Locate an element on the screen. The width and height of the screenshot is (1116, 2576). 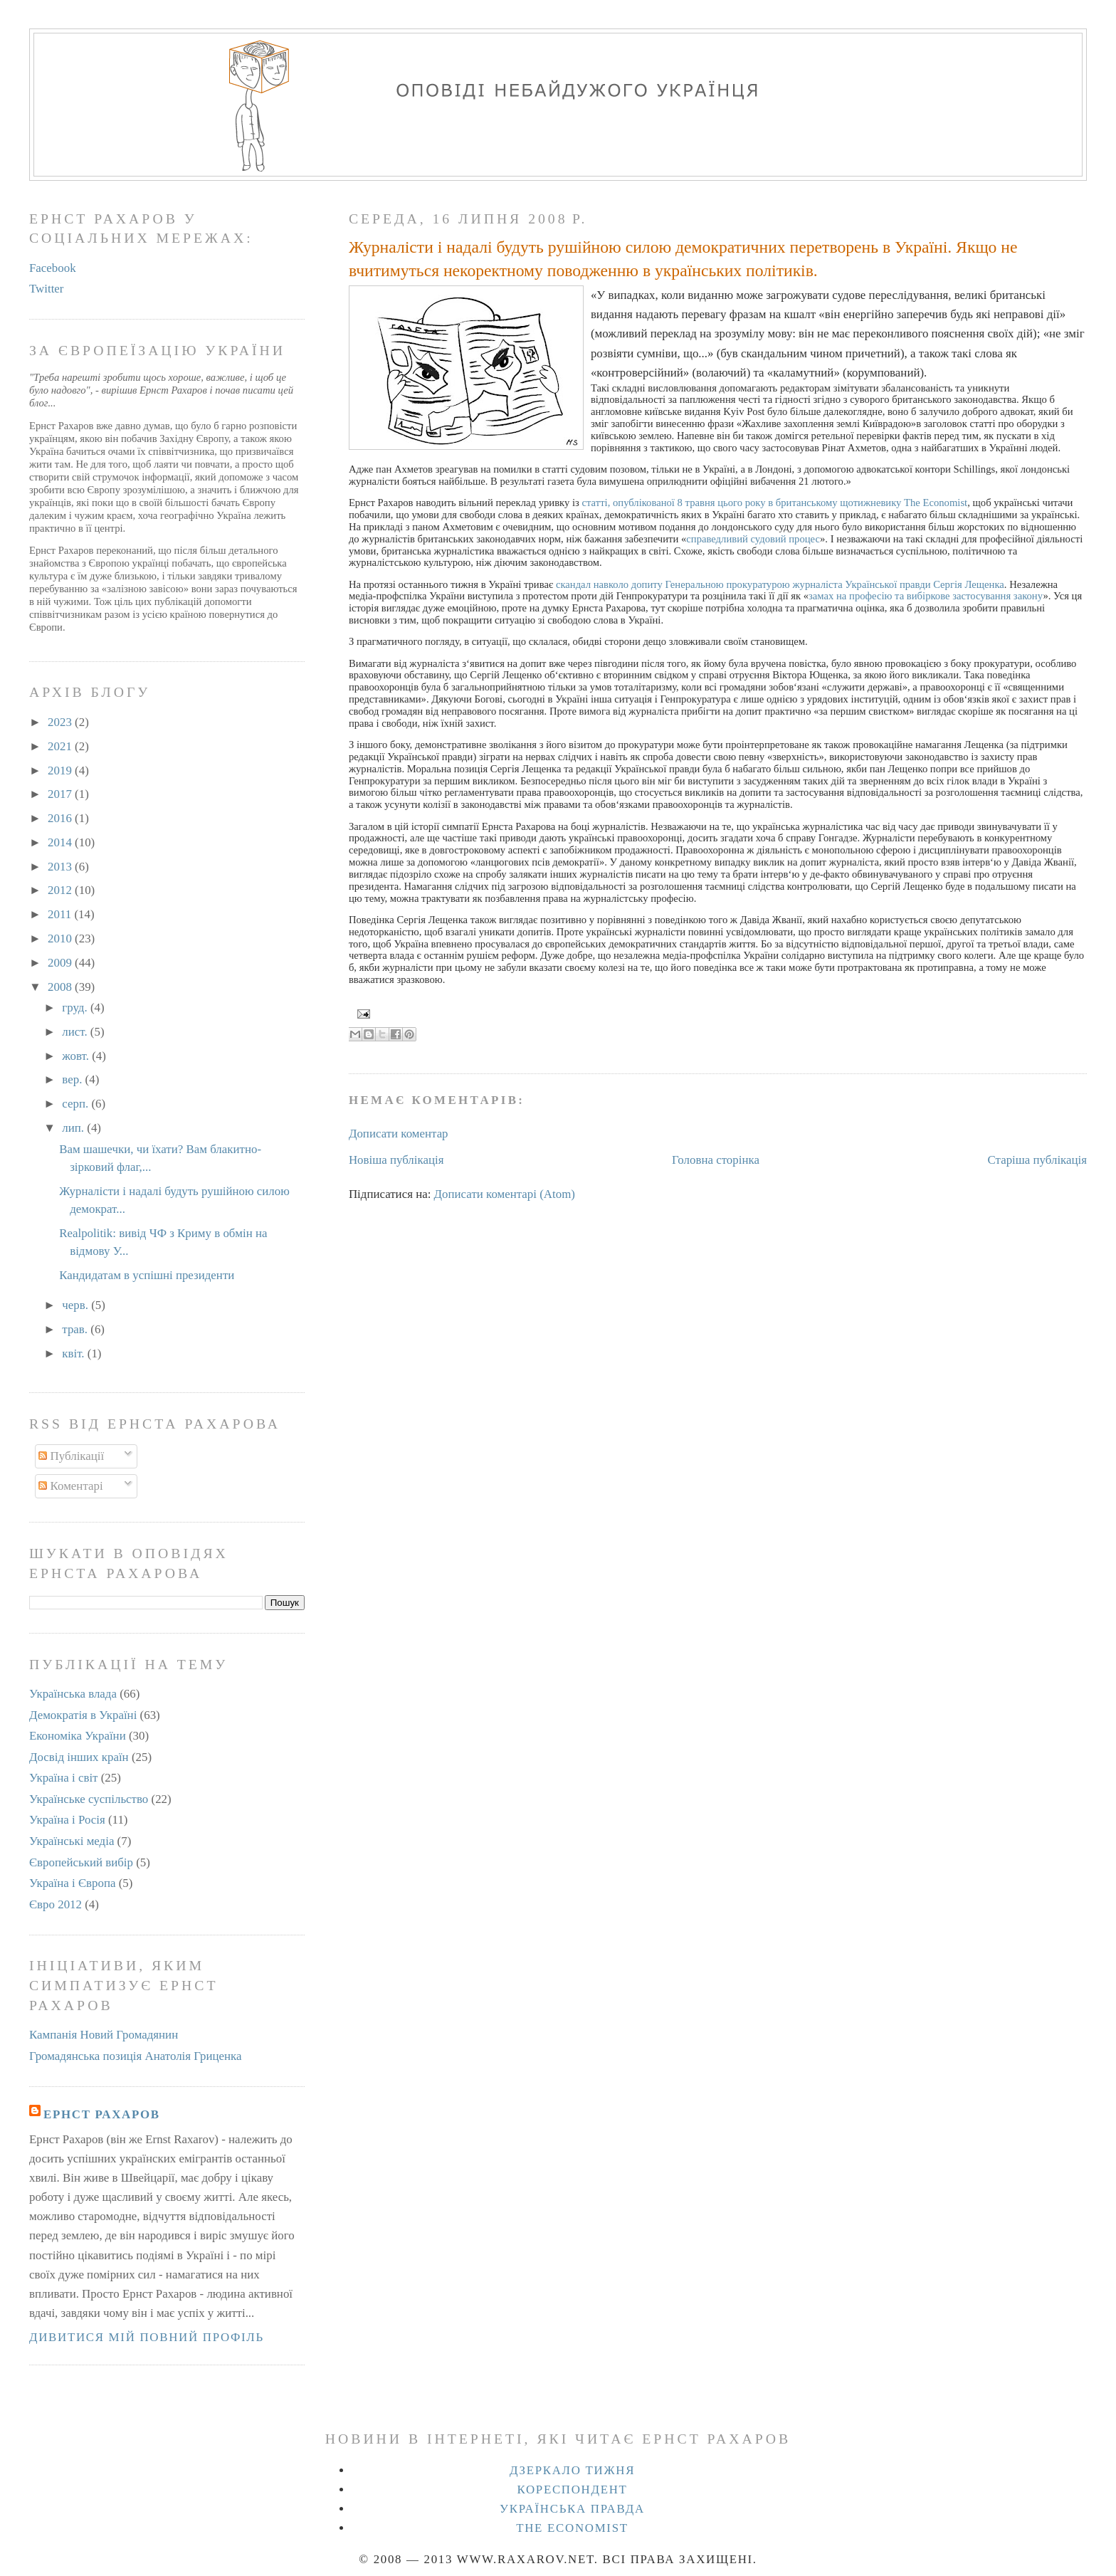
скандал навколо допиту Генеральною прокуратурою журналіста Української правди Сергія Лещенка is located at coordinates (780, 584).